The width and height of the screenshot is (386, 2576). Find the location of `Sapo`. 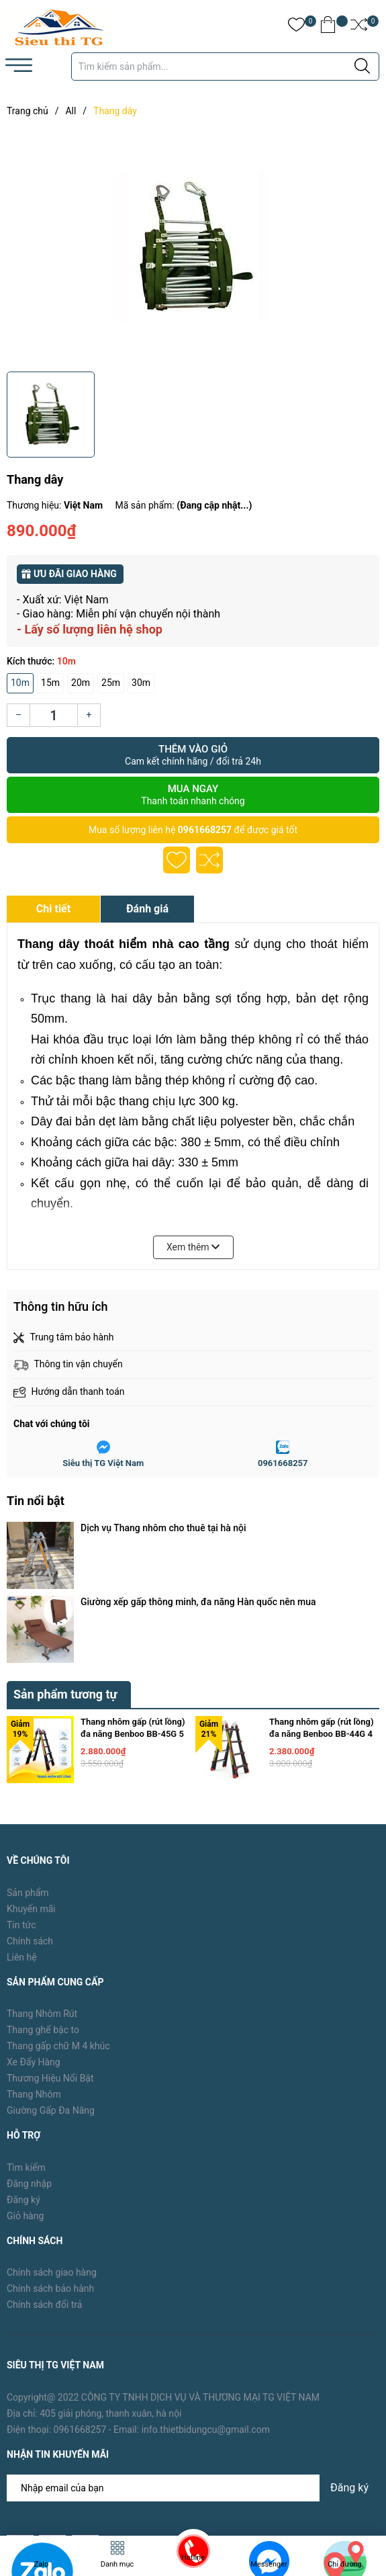

Sapo is located at coordinates (199, 2488).